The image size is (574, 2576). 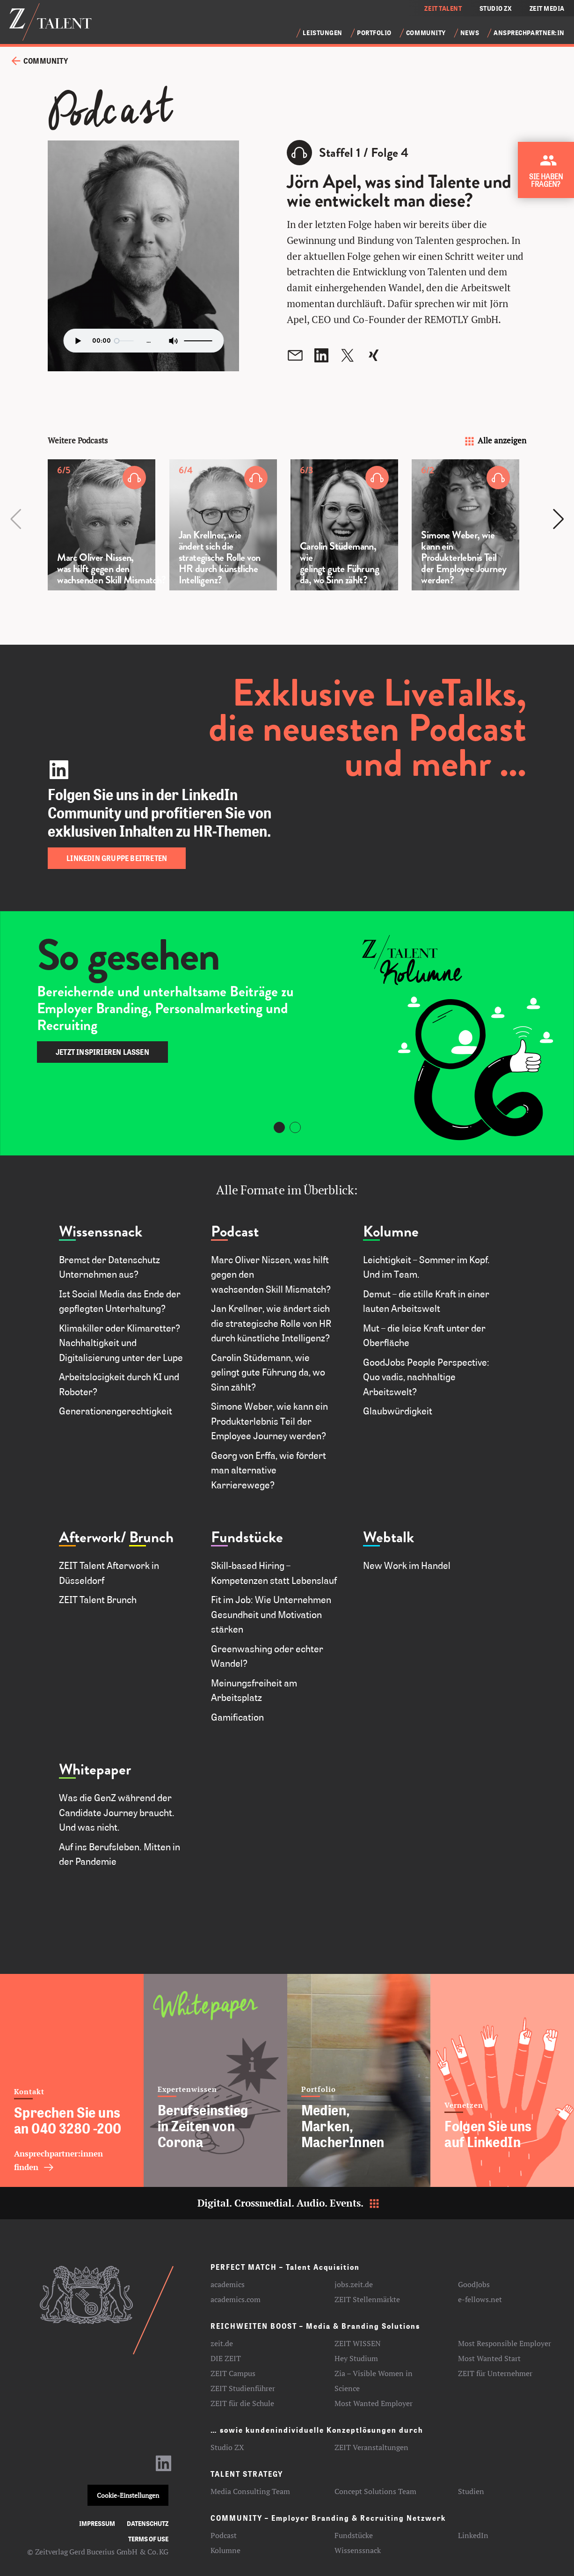 What do you see at coordinates (547, 8) in the screenshot?
I see `ZEIT MEDIA` at bounding box center [547, 8].